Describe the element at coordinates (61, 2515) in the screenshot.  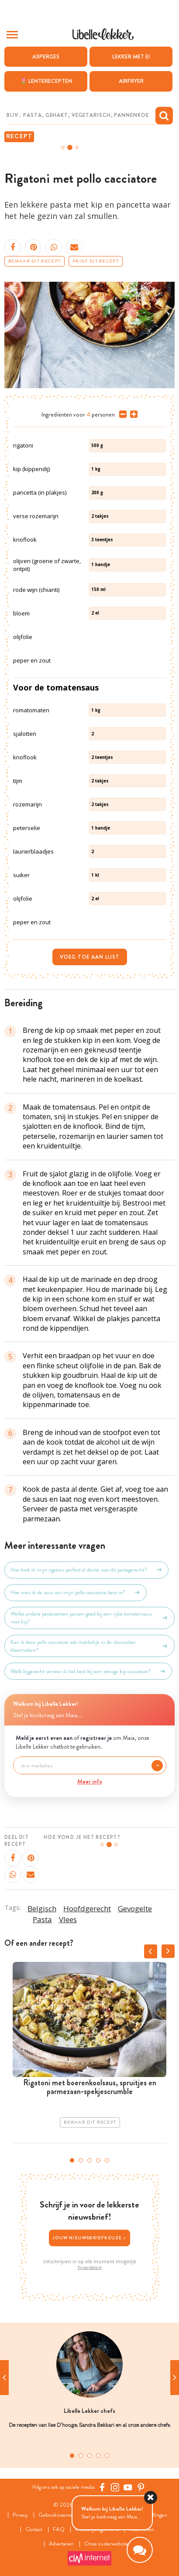
I see `Gebruiksvoorwaarden` at that location.